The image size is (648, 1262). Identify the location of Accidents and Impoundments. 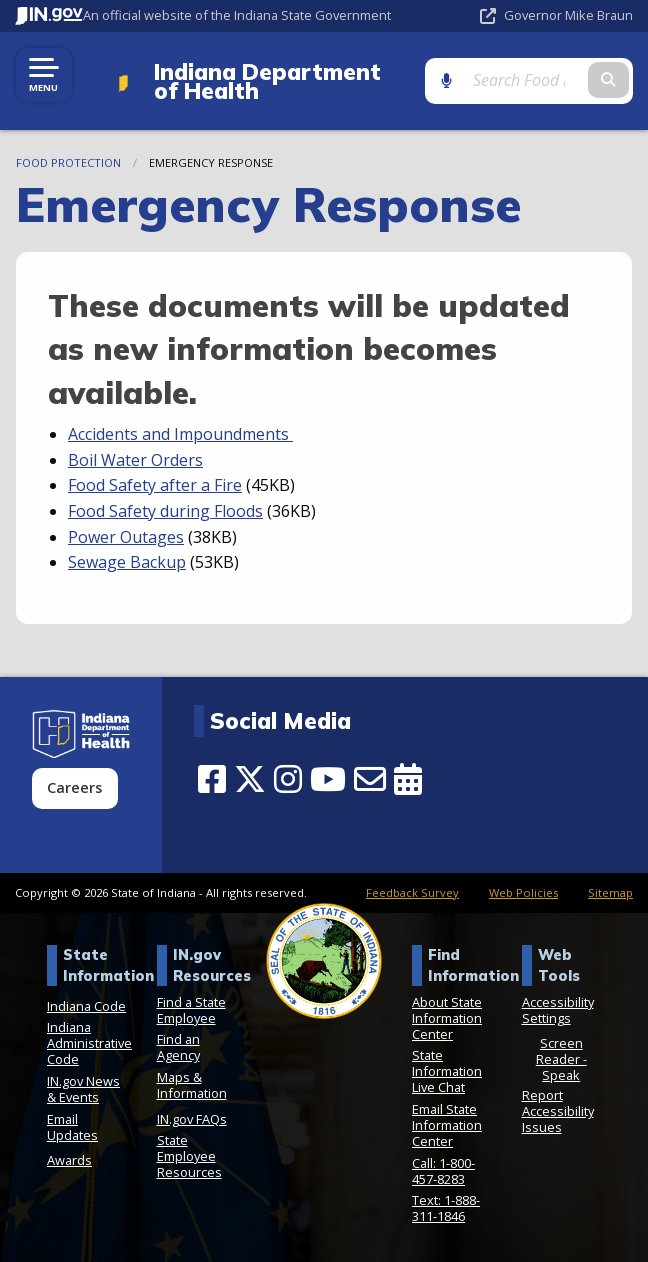
(180, 434).